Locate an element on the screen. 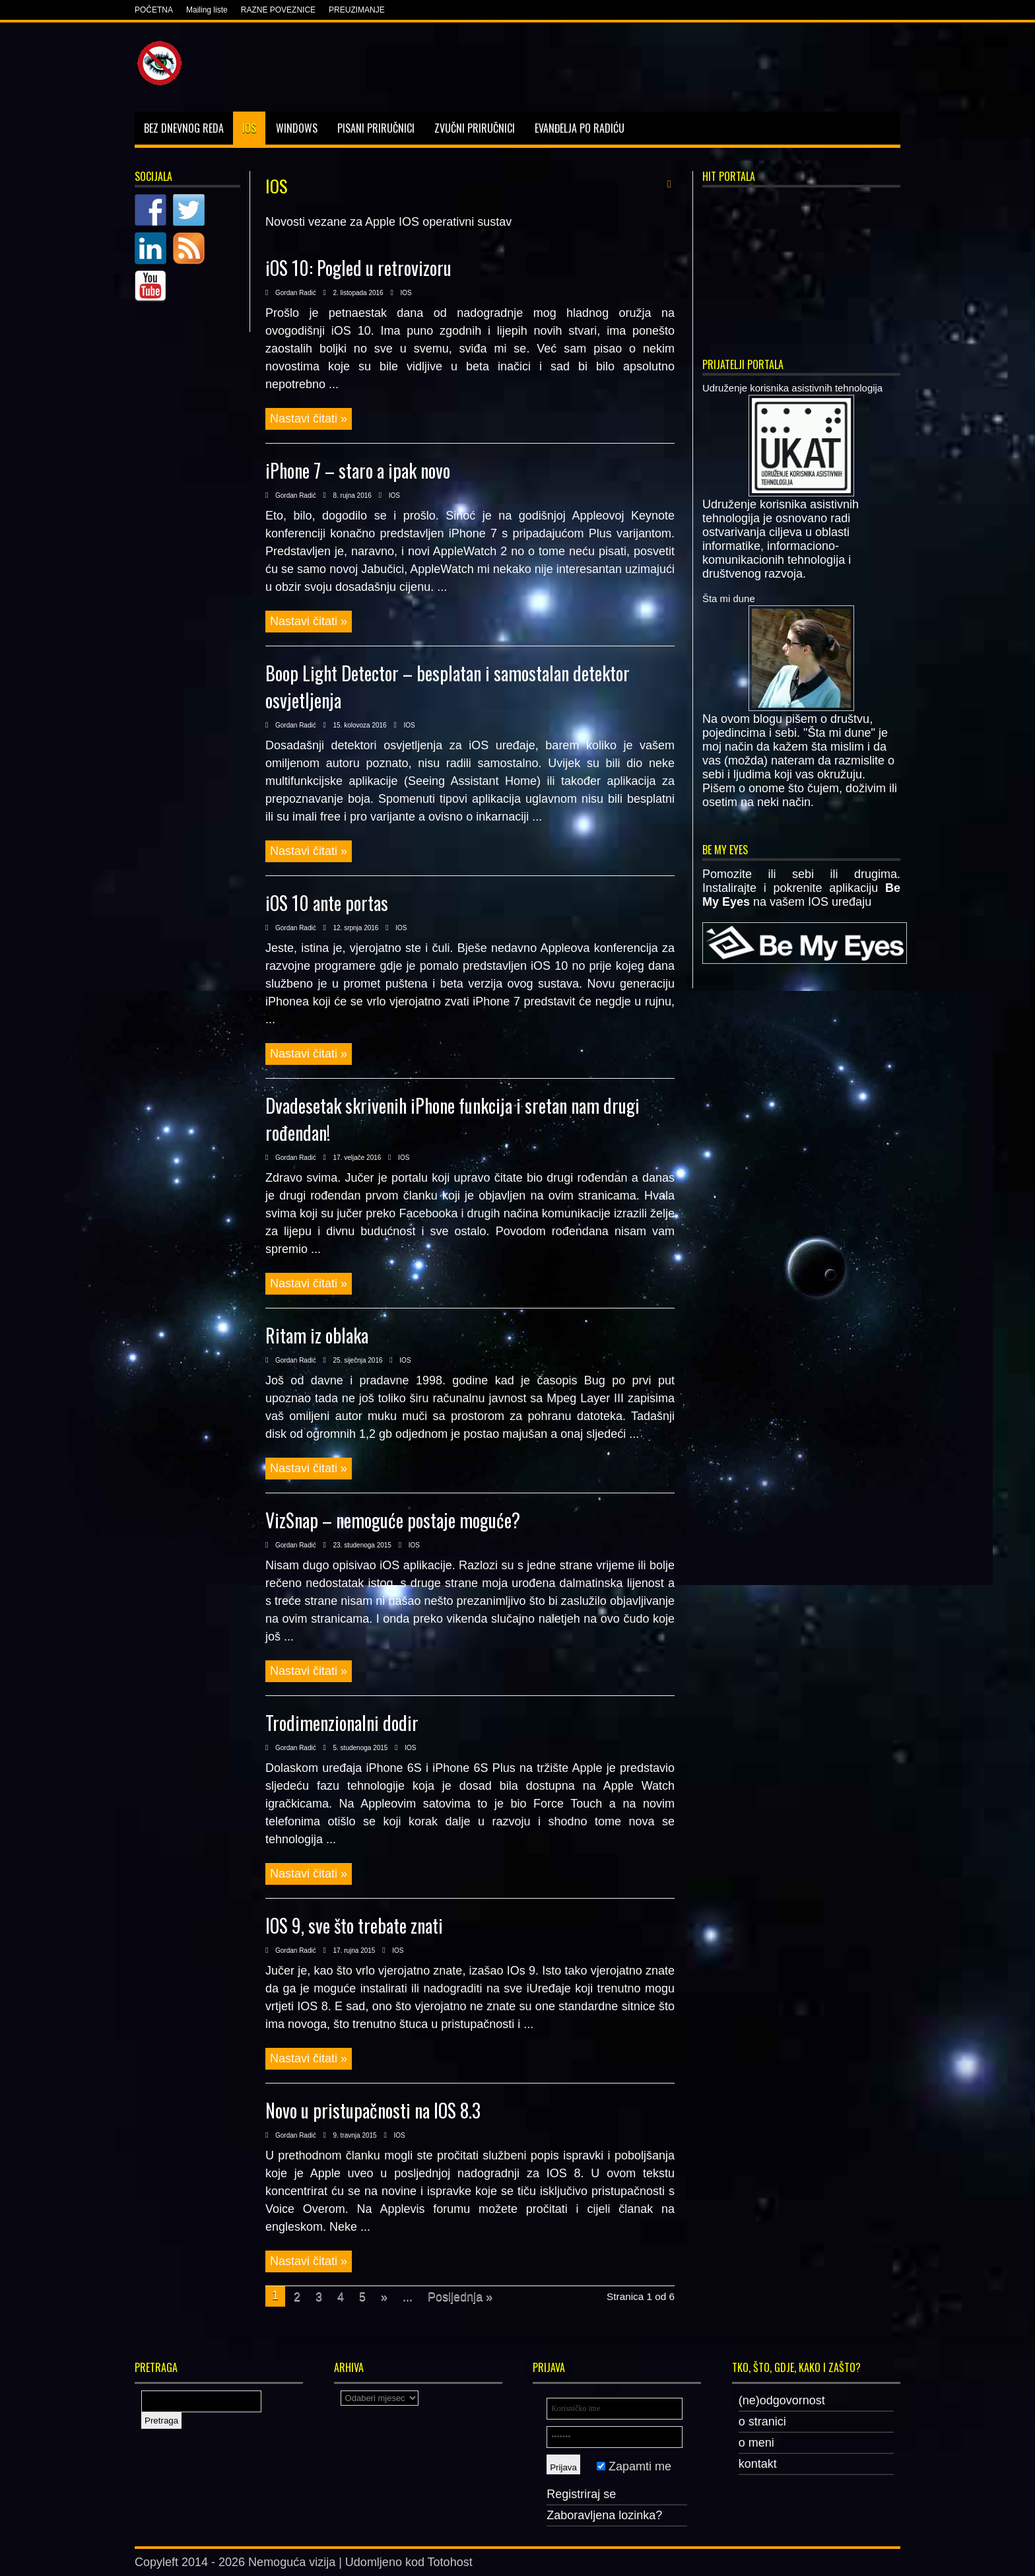  Mailing liste is located at coordinates (207, 10).